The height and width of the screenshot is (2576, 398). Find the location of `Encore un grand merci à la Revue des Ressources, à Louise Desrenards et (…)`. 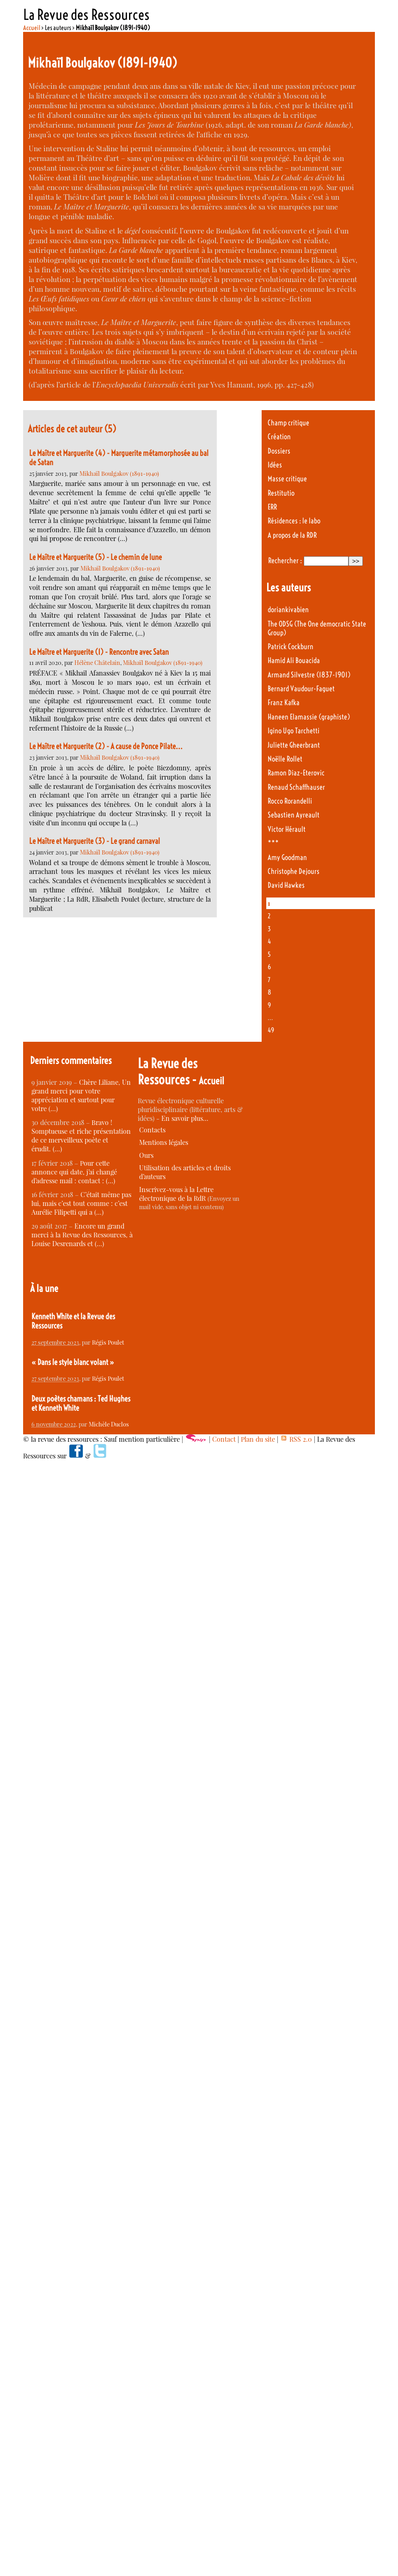

Encore un grand merci à la Revue des Ressources, à Louise Desrenards et (…) is located at coordinates (82, 1235).